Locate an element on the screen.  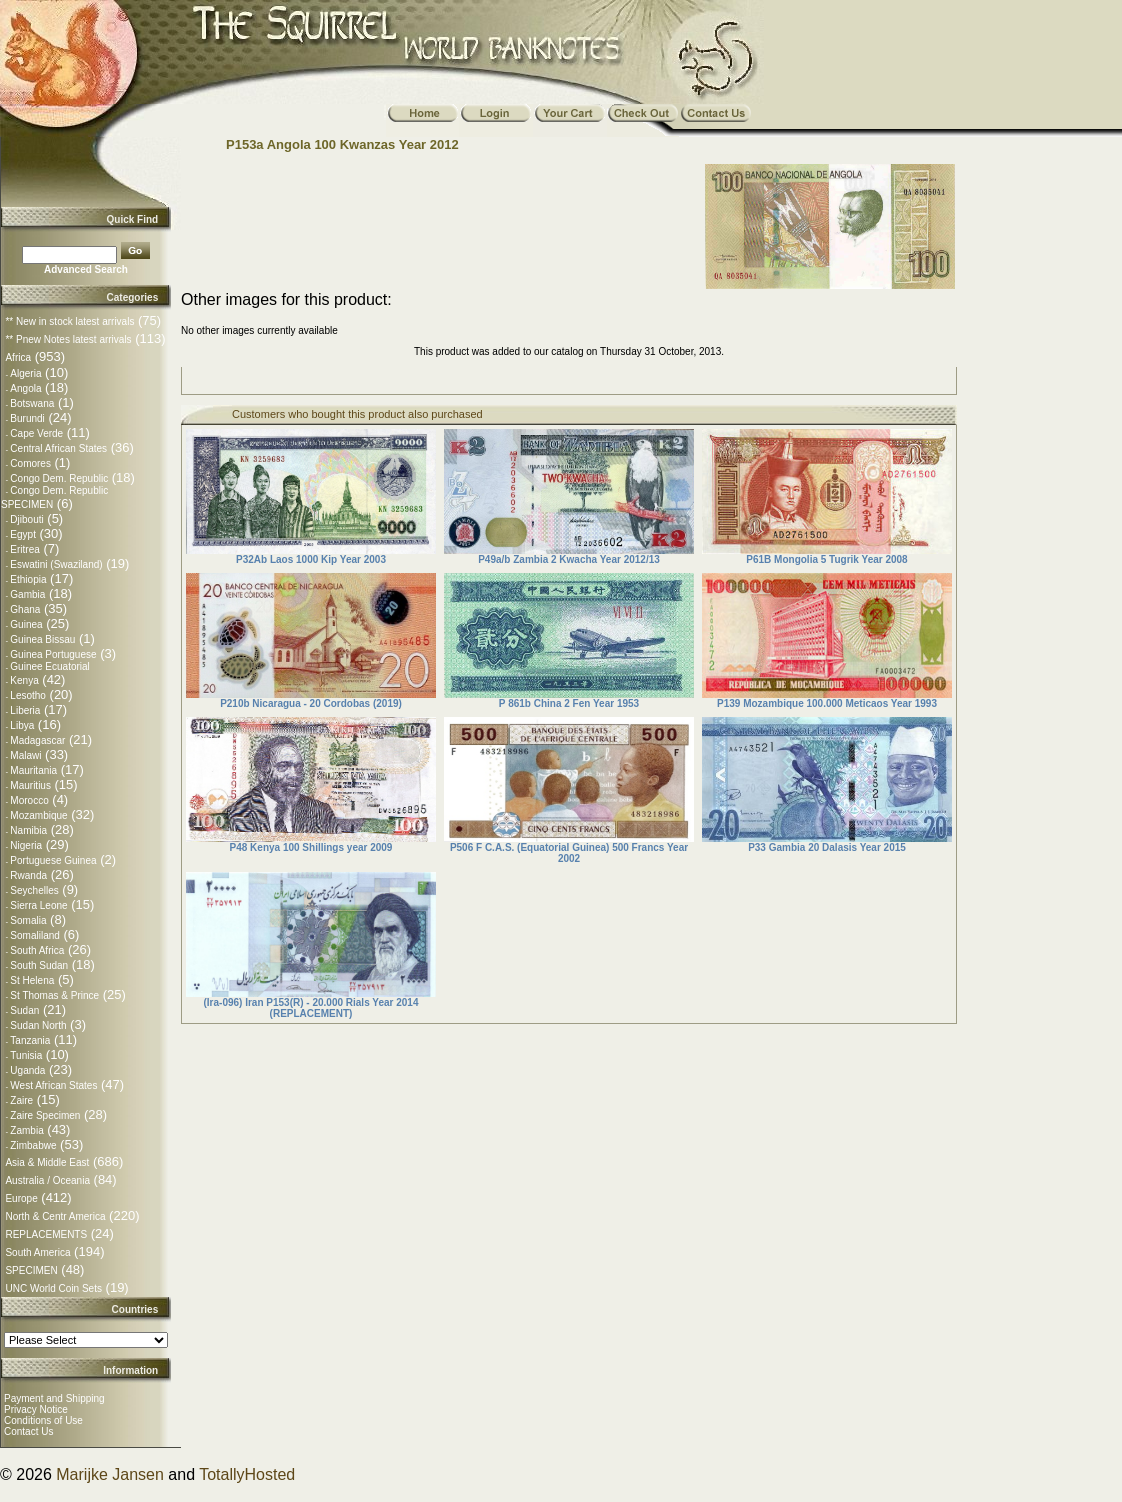
P506 F C.A.S. (Equatorial Guinea) 500 Francs Year 2002 is located at coordinates (569, 853).